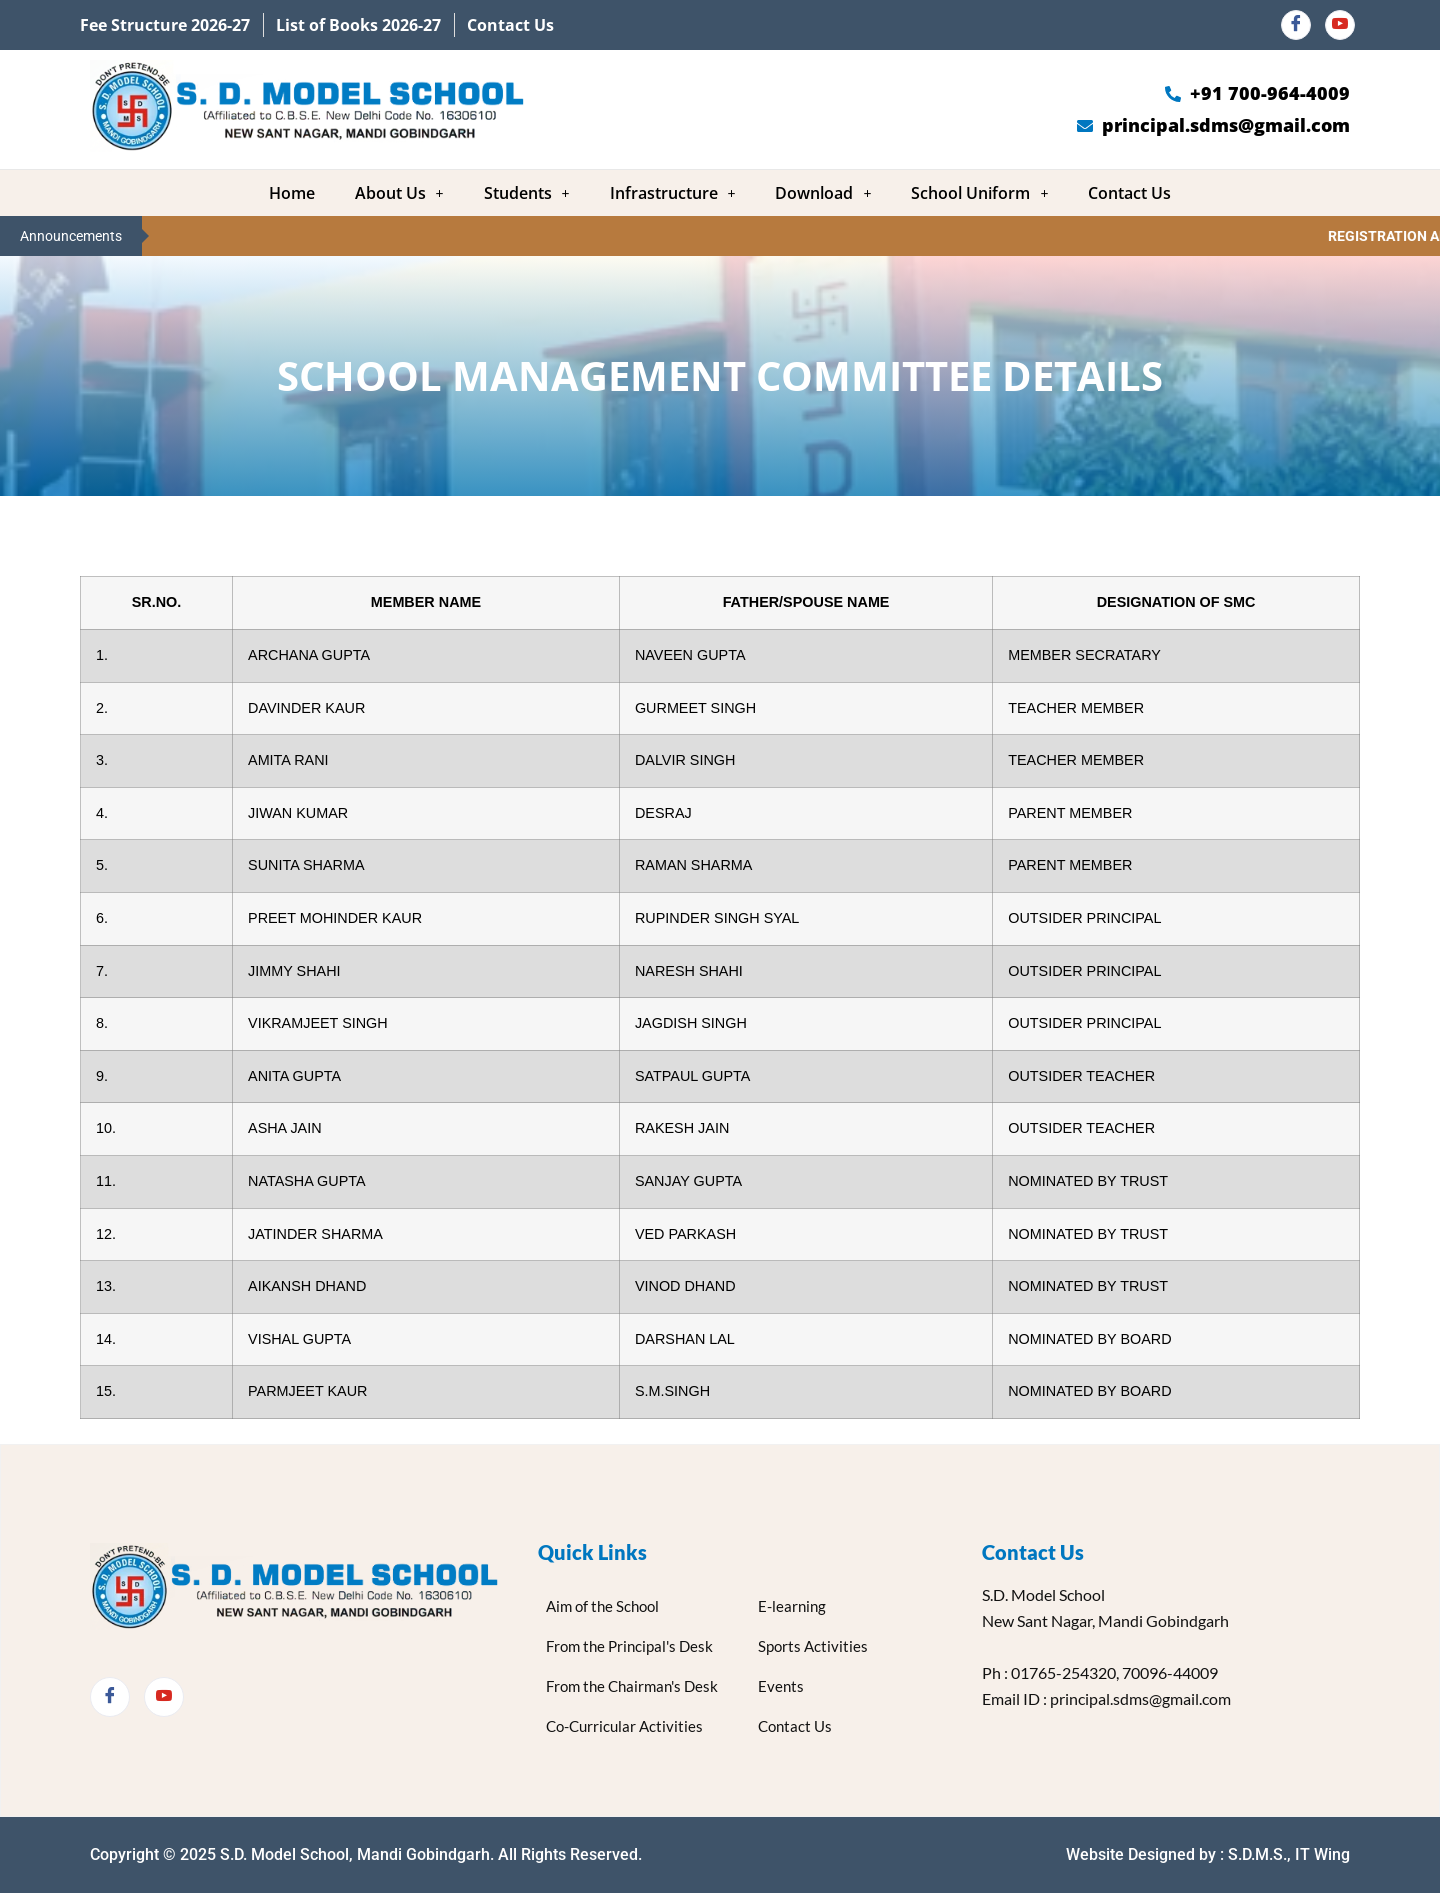  Describe the element at coordinates (1129, 193) in the screenshot. I see `Contact Us` at that location.